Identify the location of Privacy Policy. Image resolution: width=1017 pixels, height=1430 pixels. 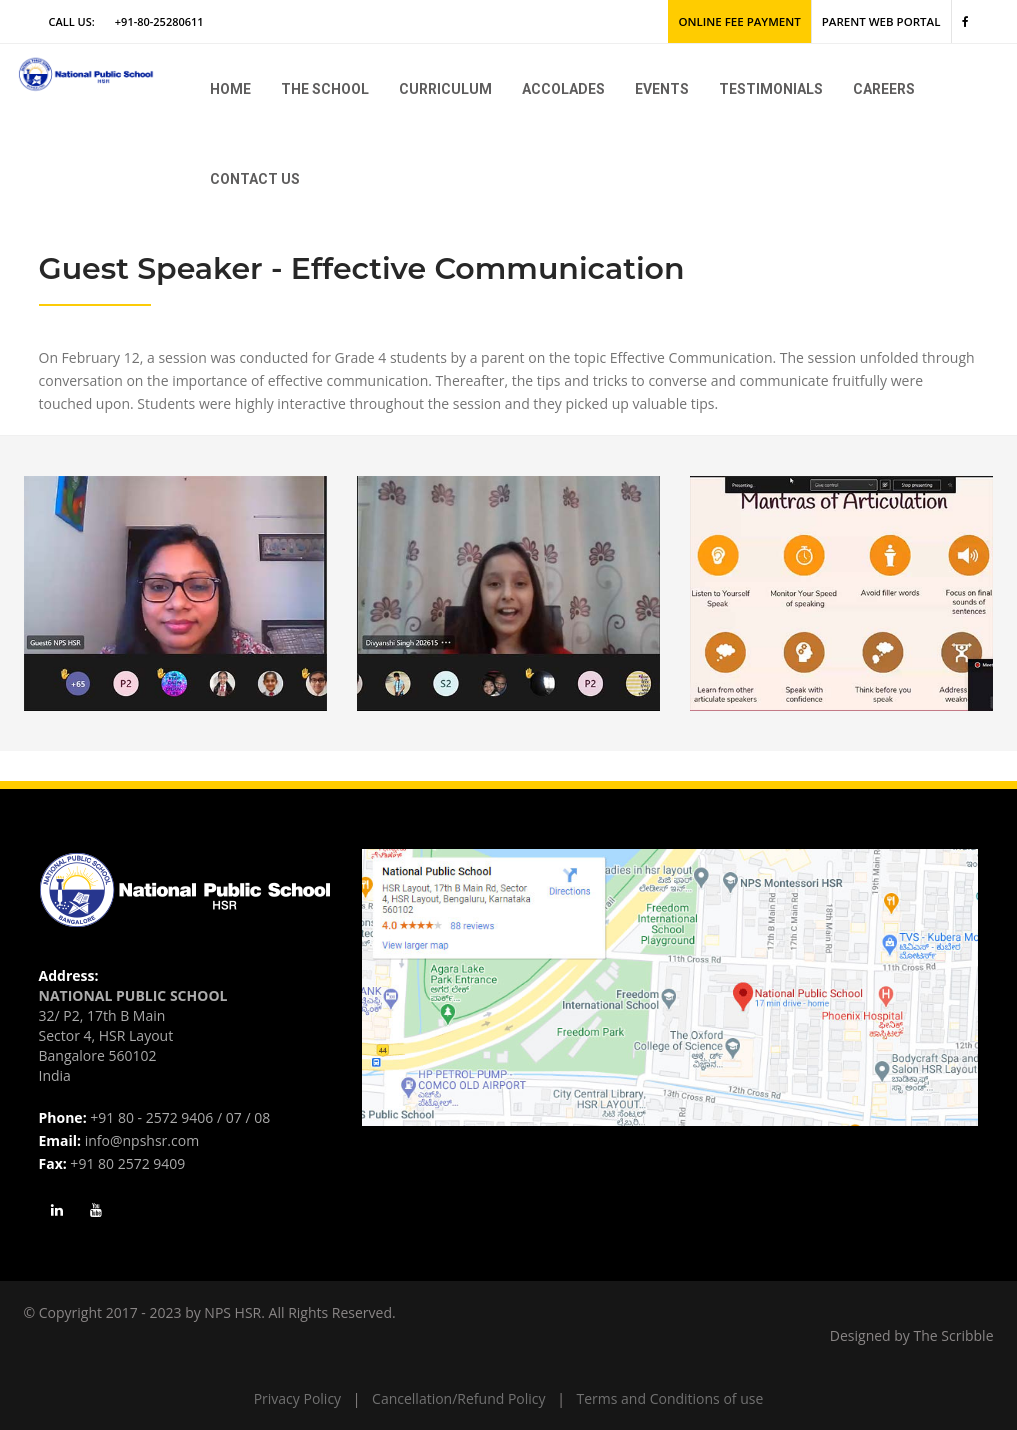
(297, 1398).